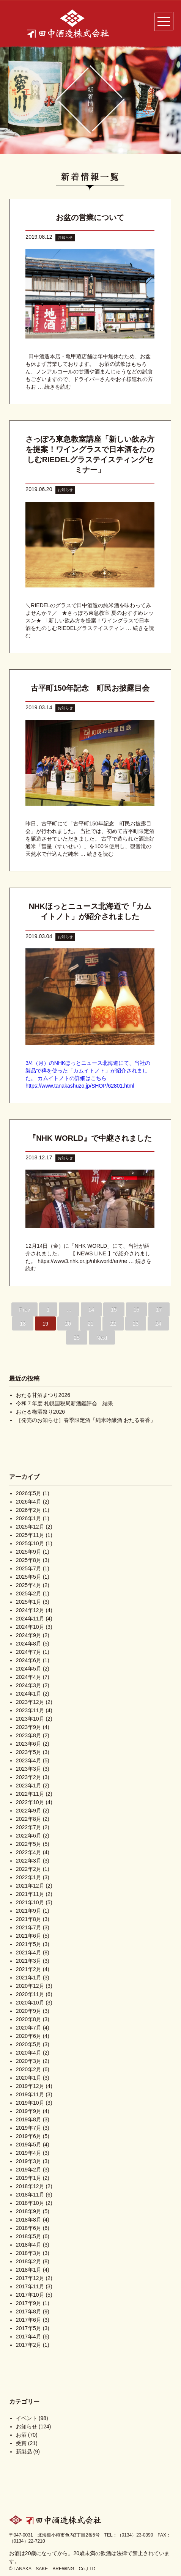 The height and width of the screenshot is (2576, 181). What do you see at coordinates (28, 2220) in the screenshot?
I see `2018年8月` at bounding box center [28, 2220].